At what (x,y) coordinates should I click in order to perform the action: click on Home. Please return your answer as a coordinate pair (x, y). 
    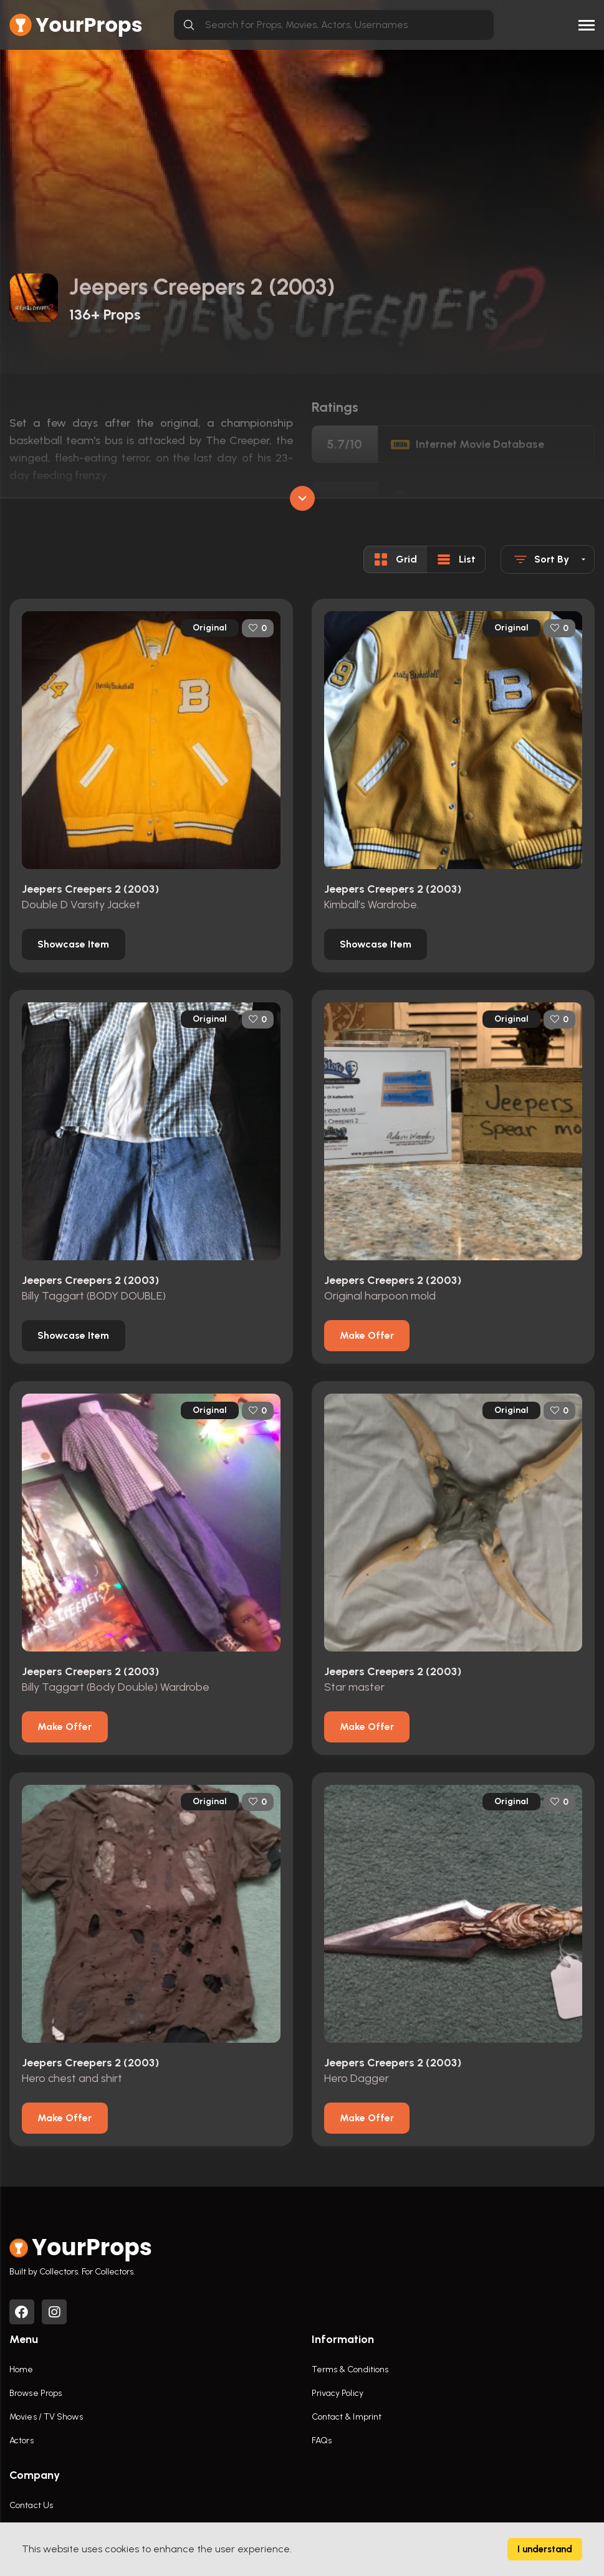
    Looking at the image, I should click on (21, 2370).